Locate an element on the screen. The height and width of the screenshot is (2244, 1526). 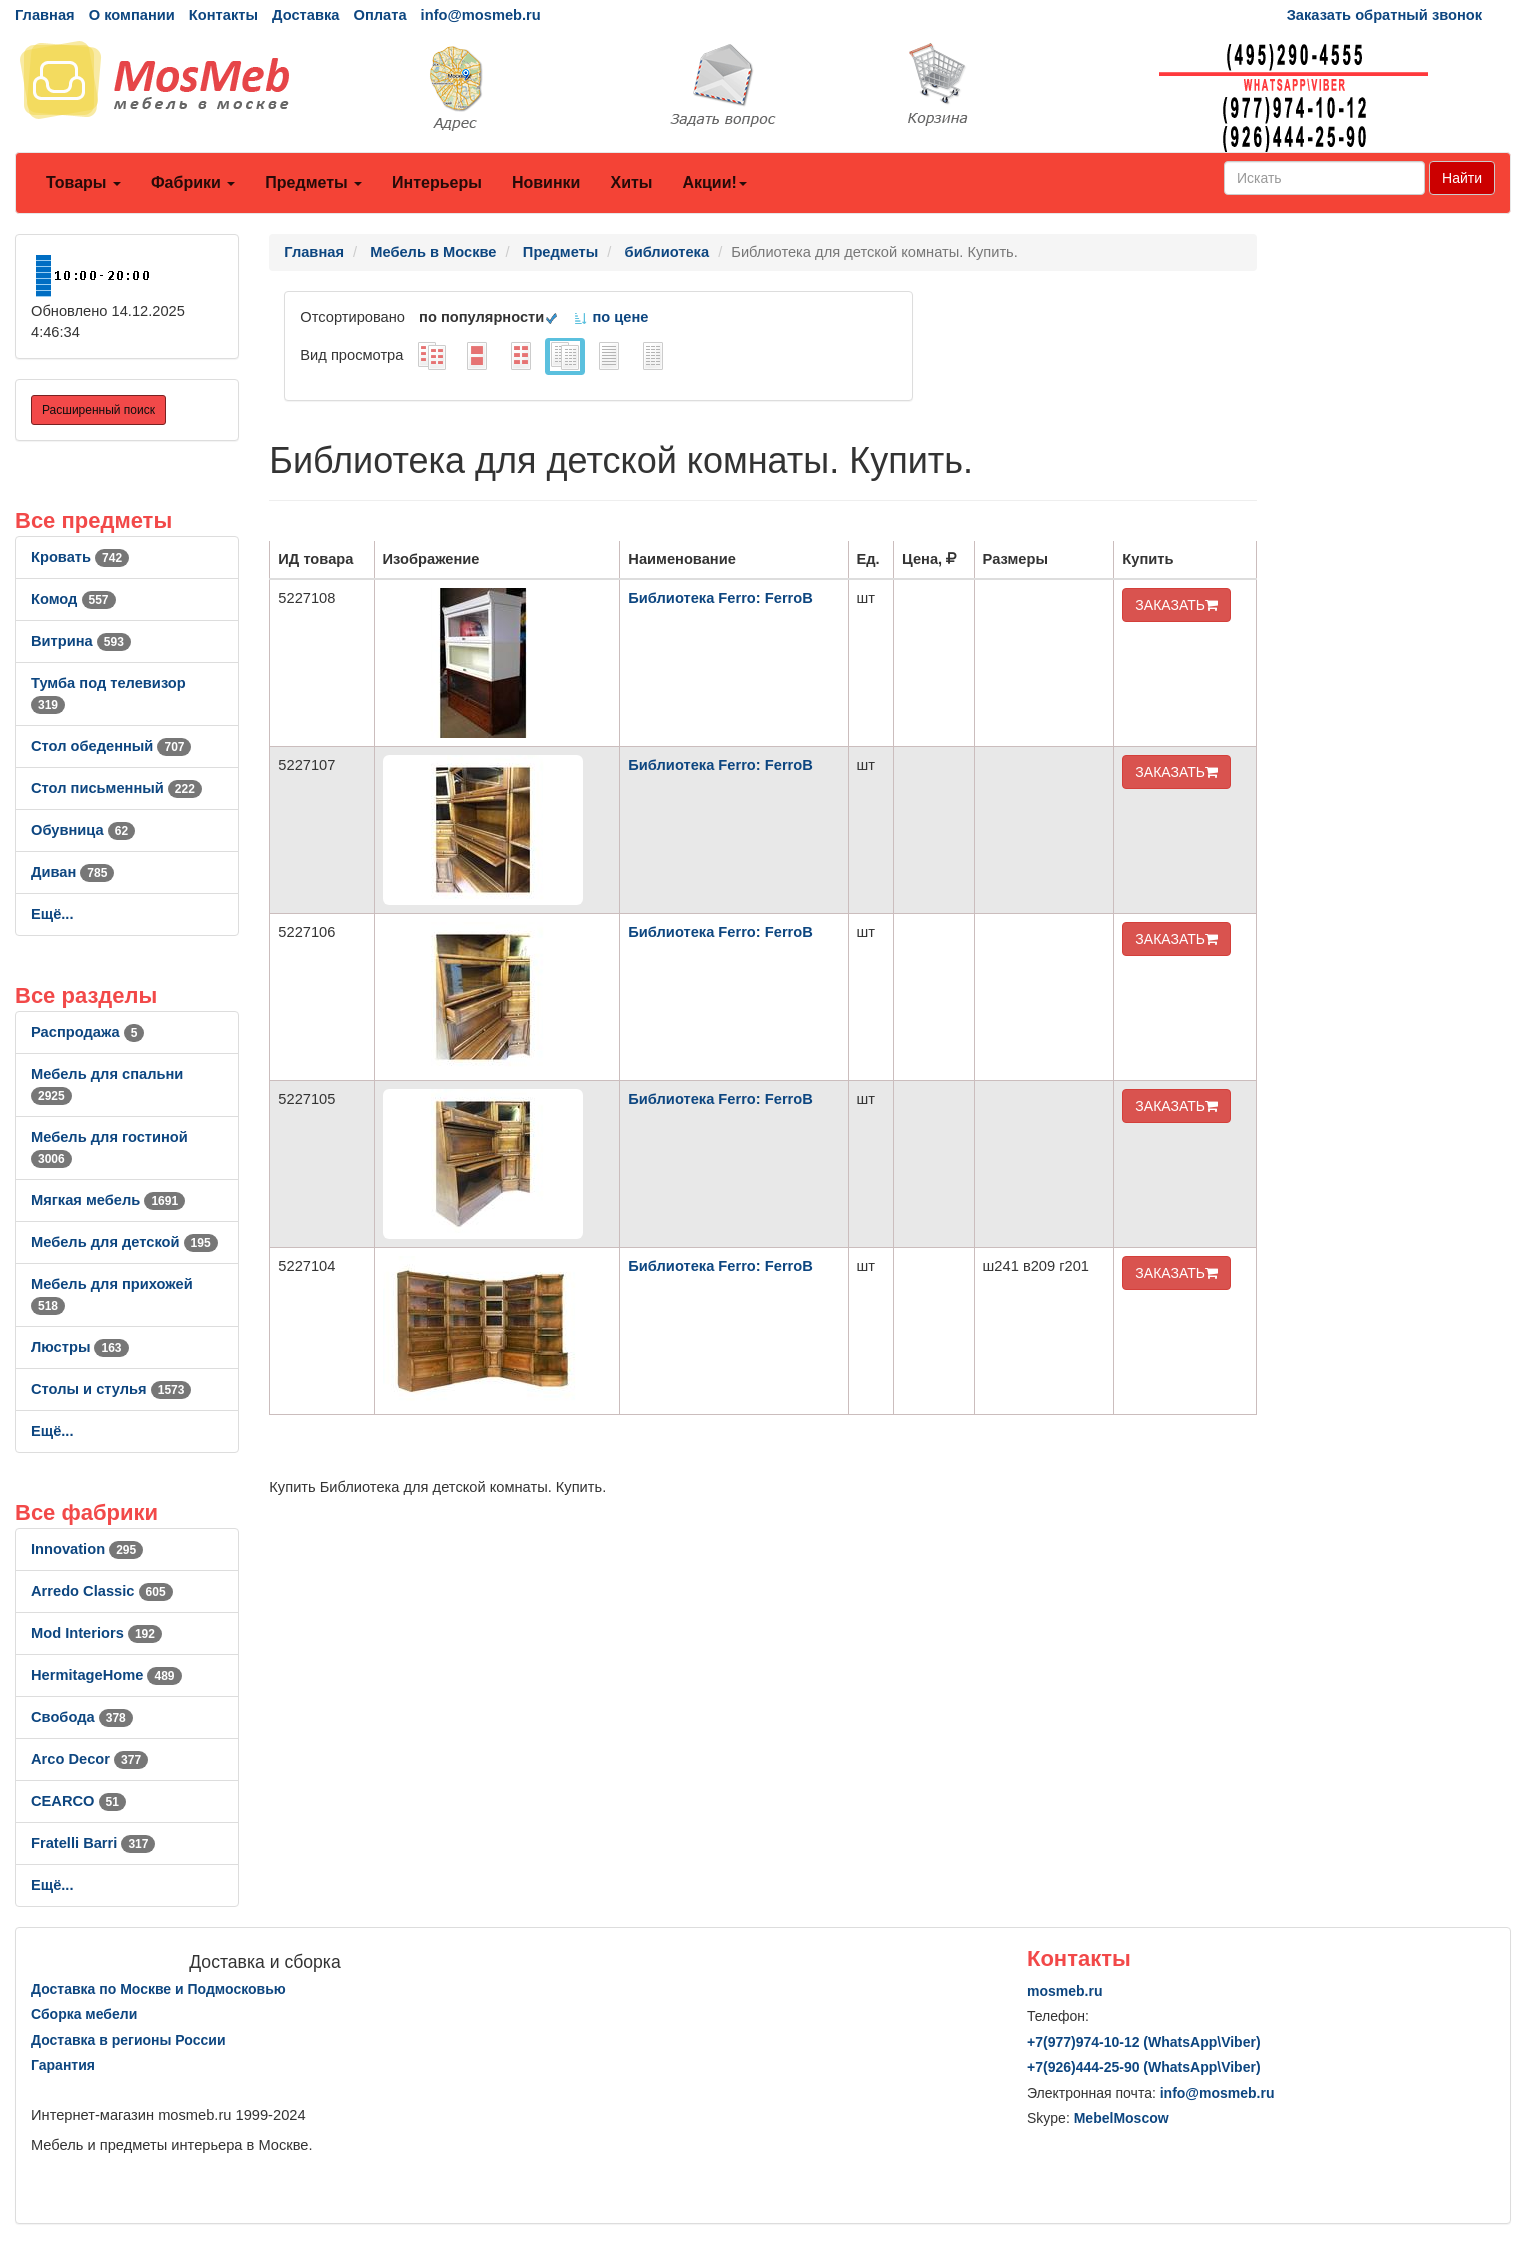
Хиты is located at coordinates (631, 182).